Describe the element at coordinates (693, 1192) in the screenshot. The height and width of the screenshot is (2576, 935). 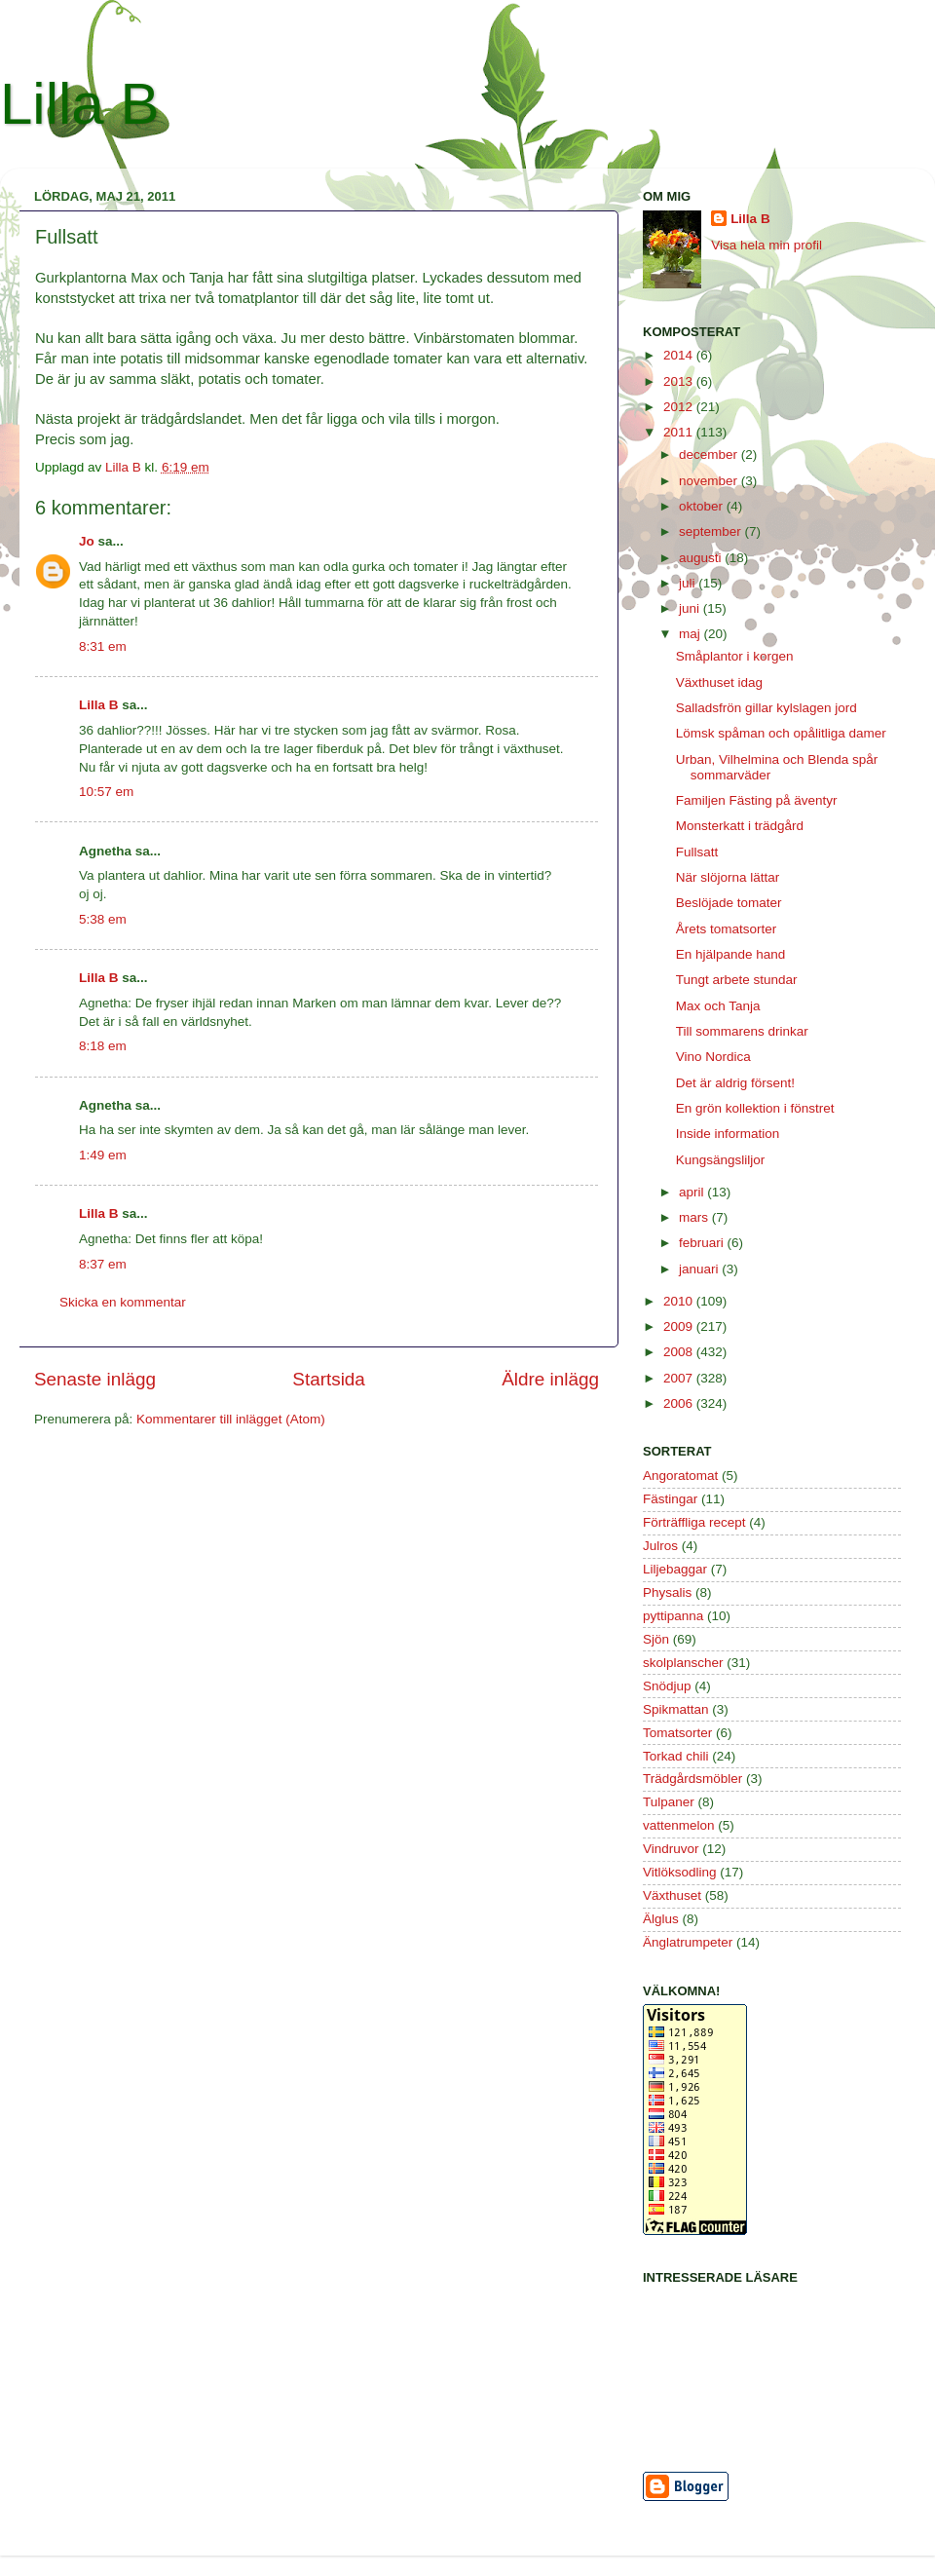
I see `april` at that location.